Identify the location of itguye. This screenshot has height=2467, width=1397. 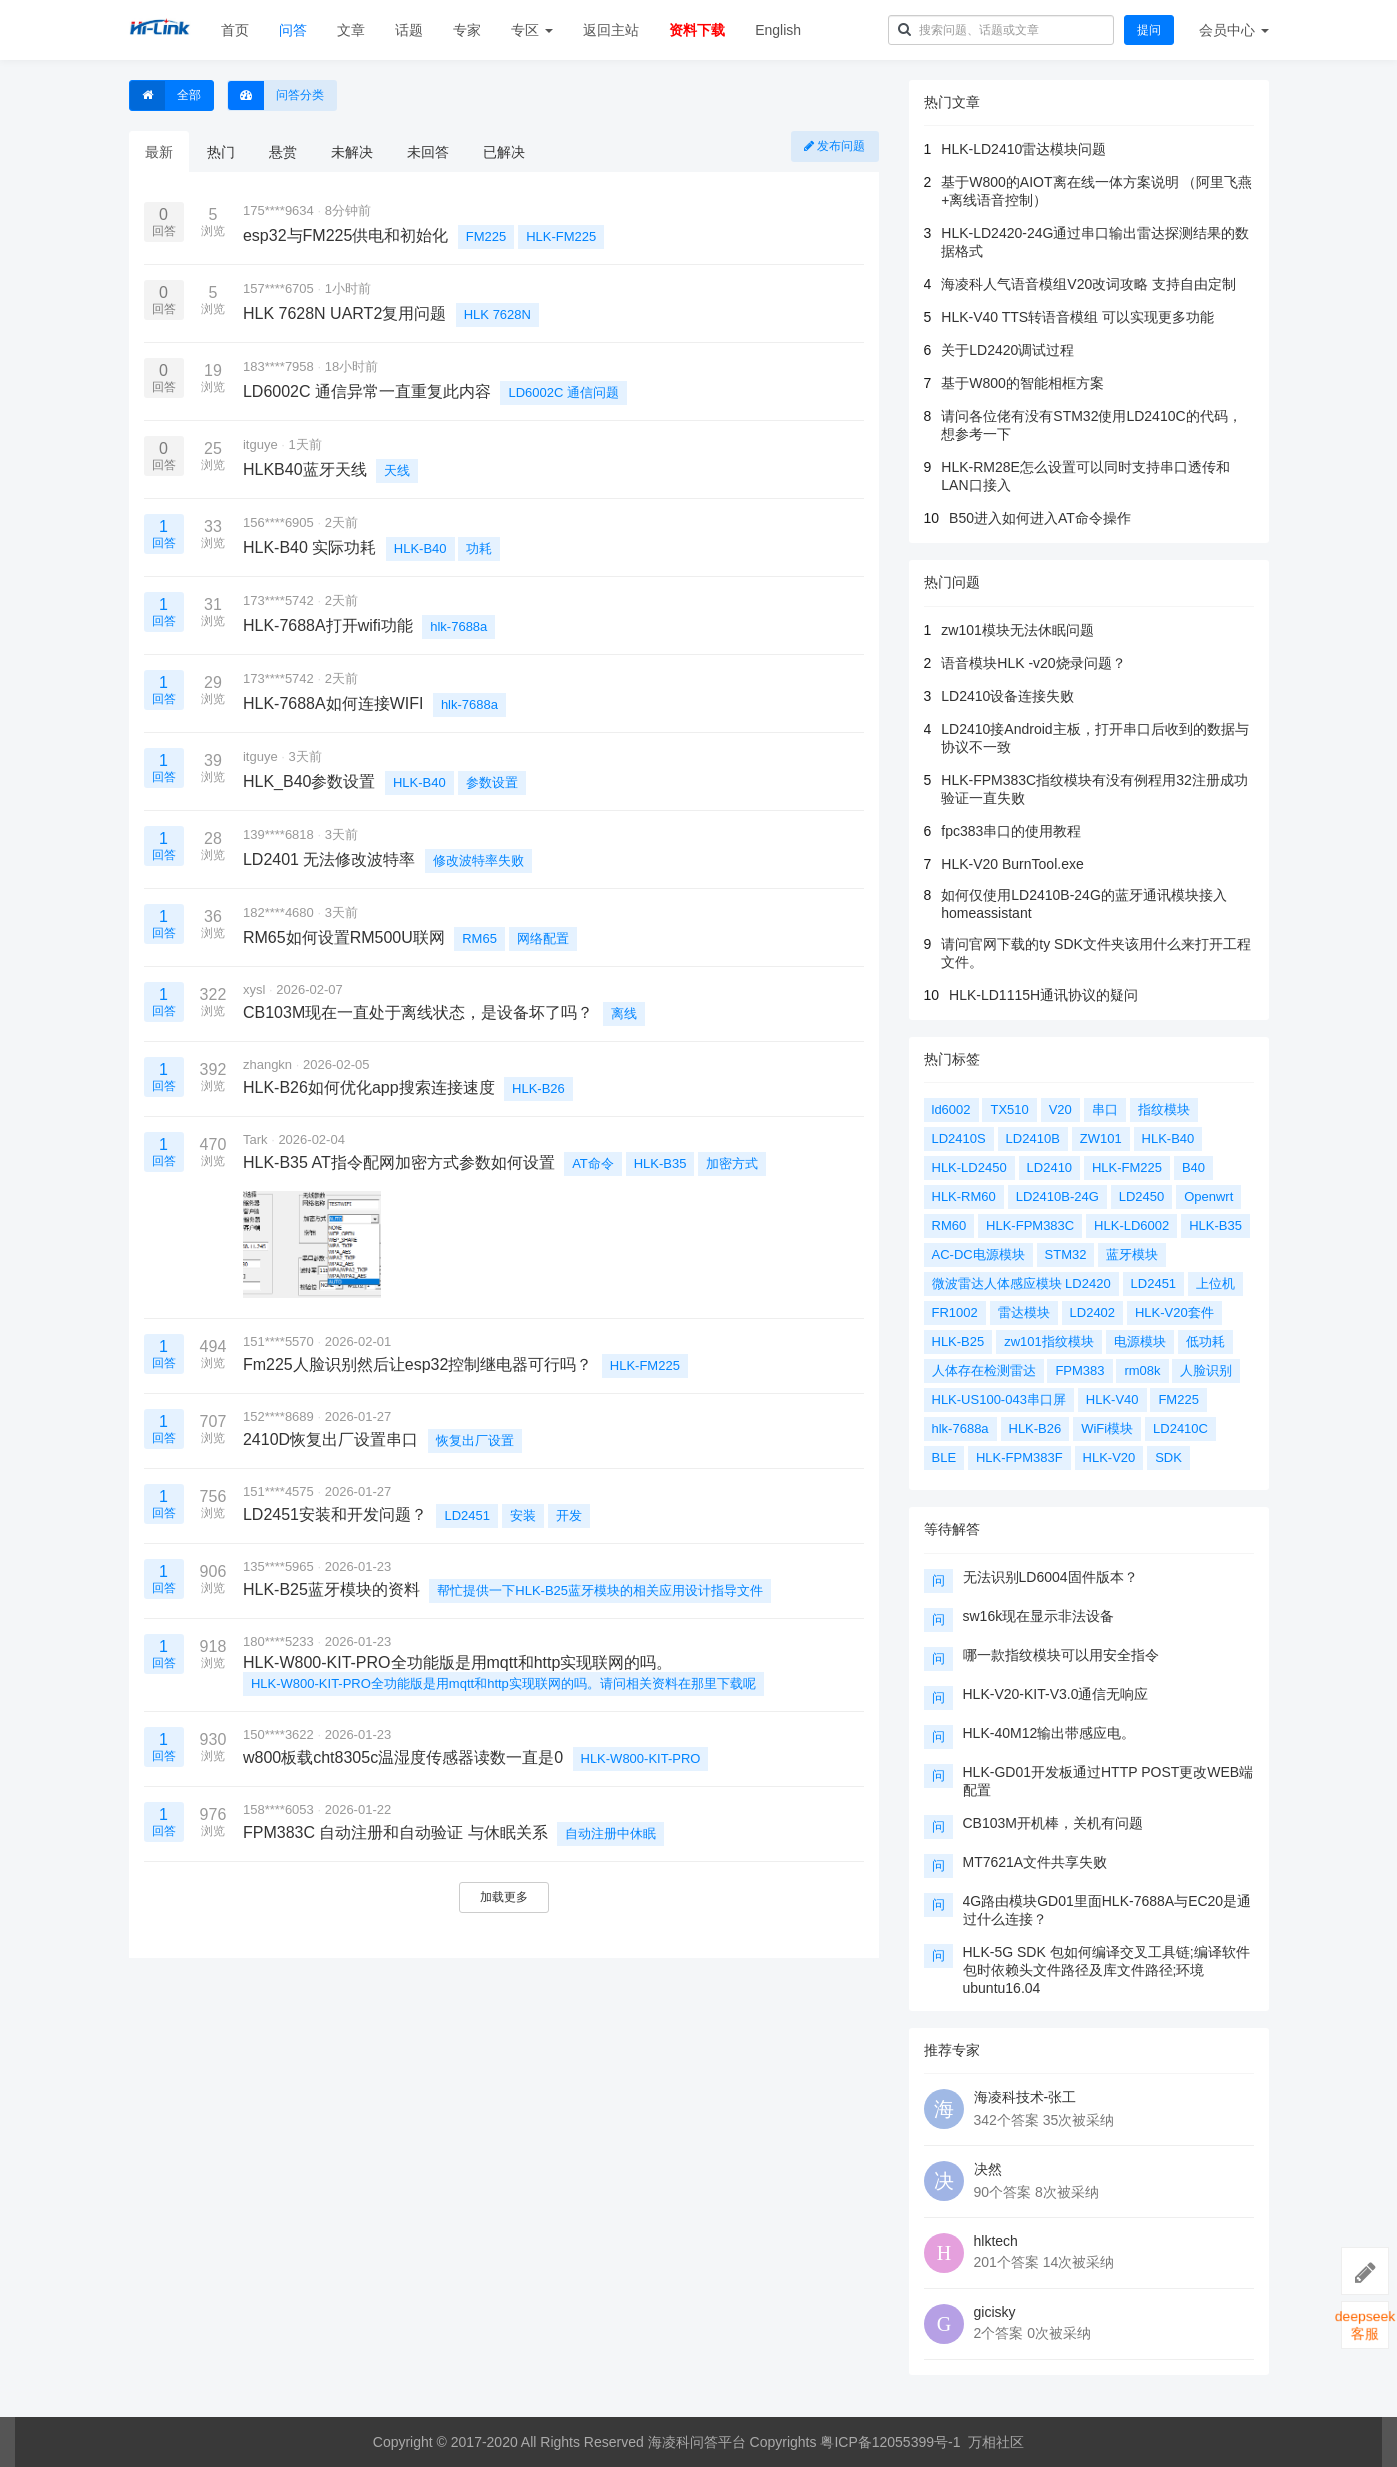
(260, 444).